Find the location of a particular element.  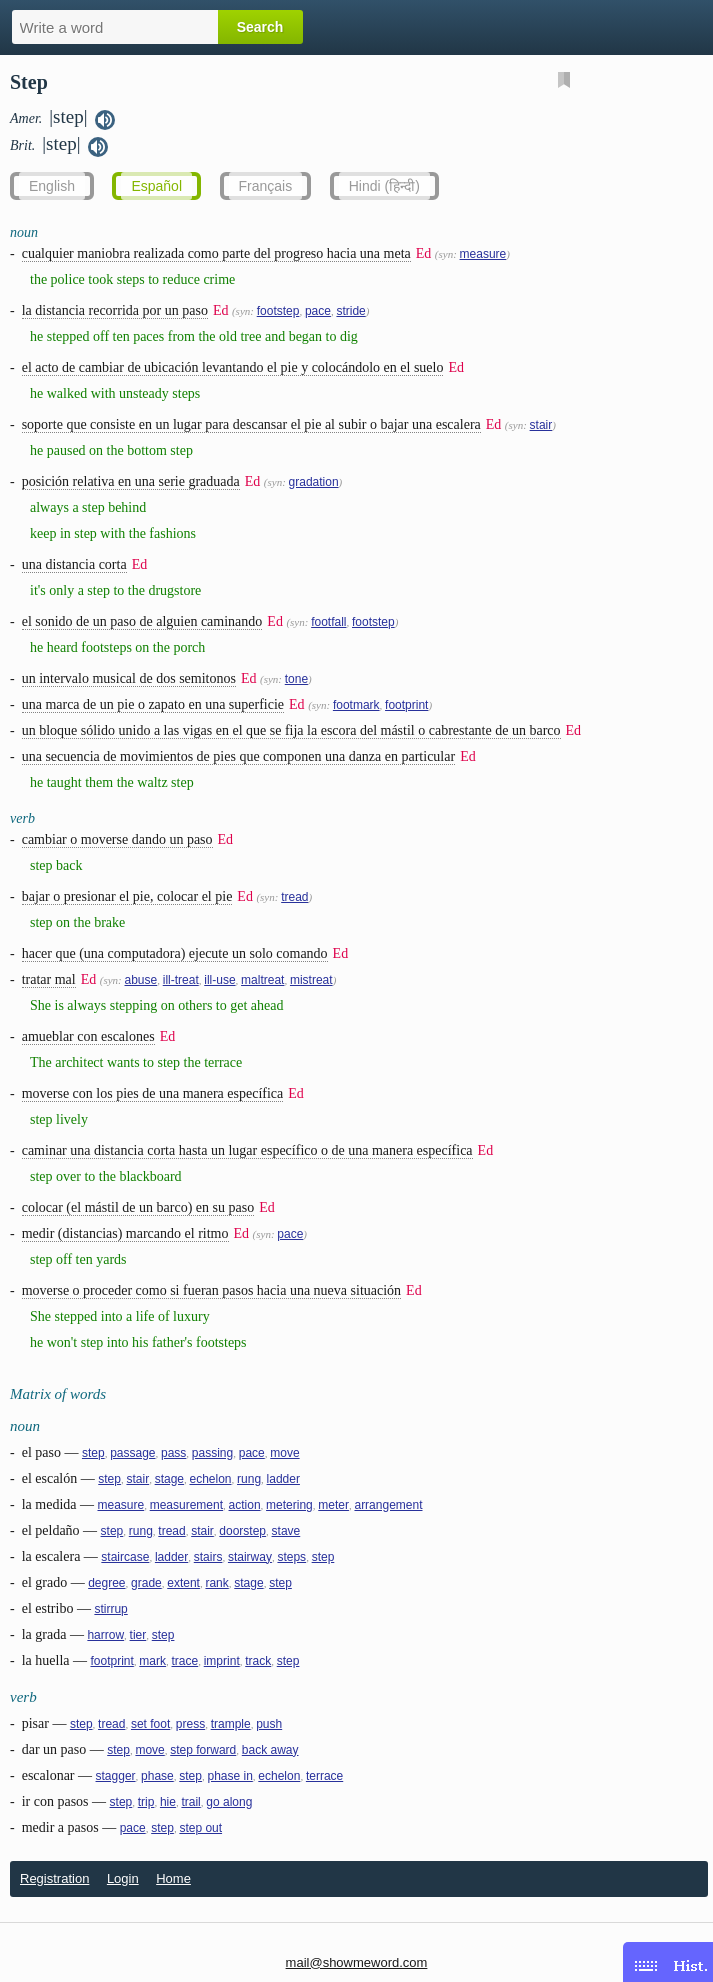

footmark is located at coordinates (356, 705).